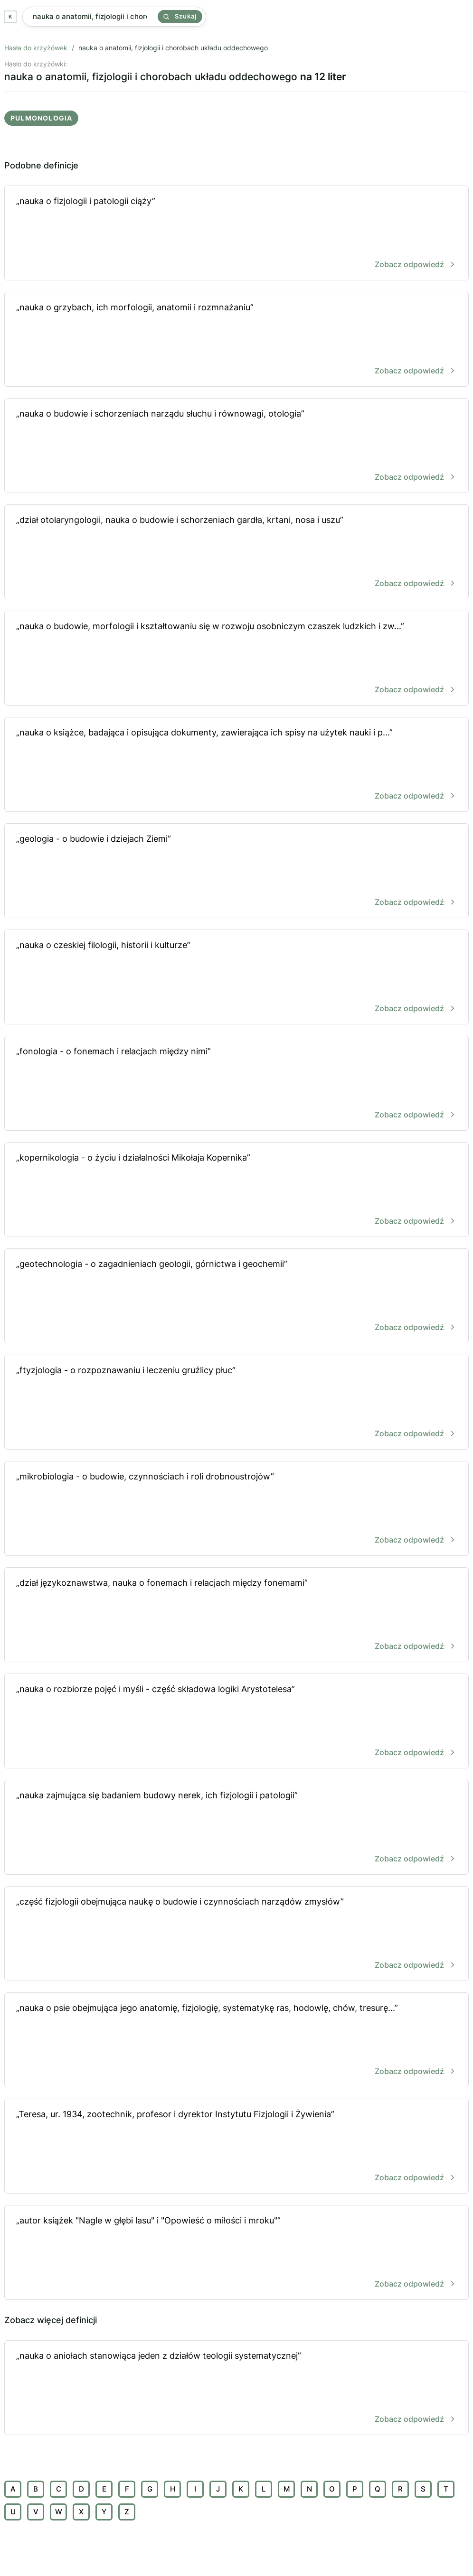 The height and width of the screenshot is (2576, 473). I want to click on „nauka o rozbiorze pojęć i myśli - część składowa logiki Arystotelesa”, so click(236, 1721).